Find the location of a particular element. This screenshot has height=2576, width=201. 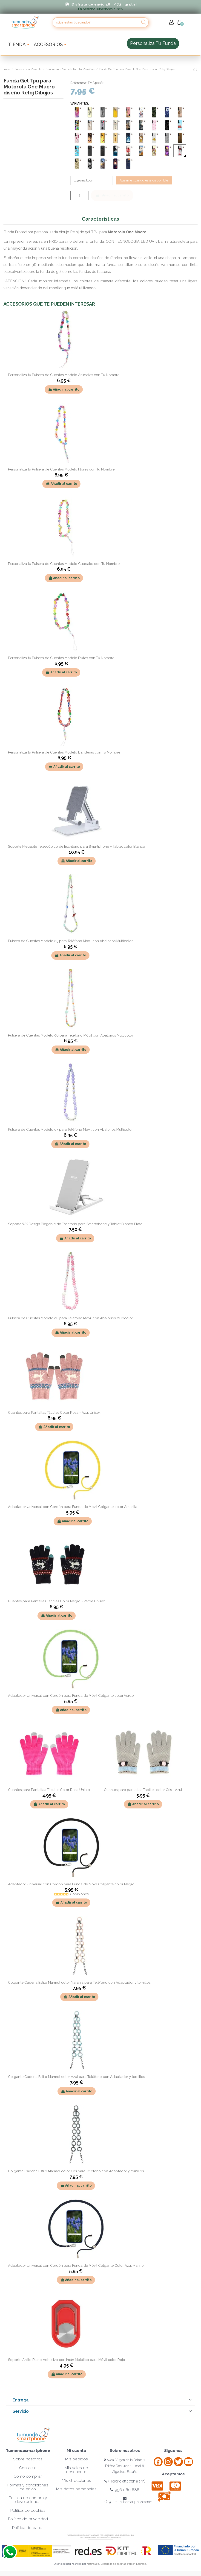

Soporte WK Design Plegable de Escritorio para Smartphone y Tablet Blanco Plata is located at coordinates (75, 1224).